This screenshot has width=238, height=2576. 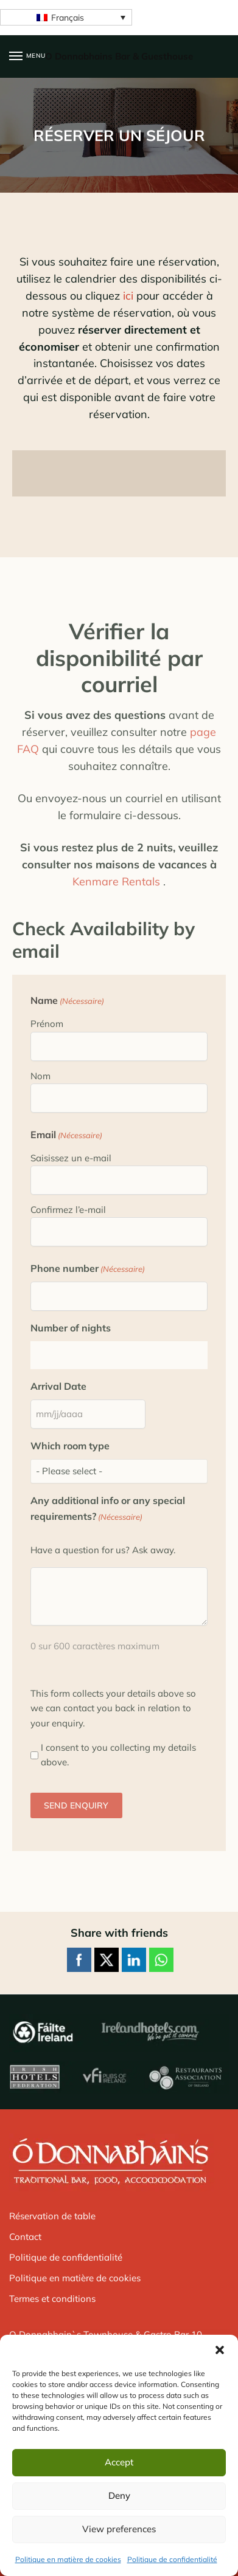 I want to click on Deny, so click(x=119, y=2495).